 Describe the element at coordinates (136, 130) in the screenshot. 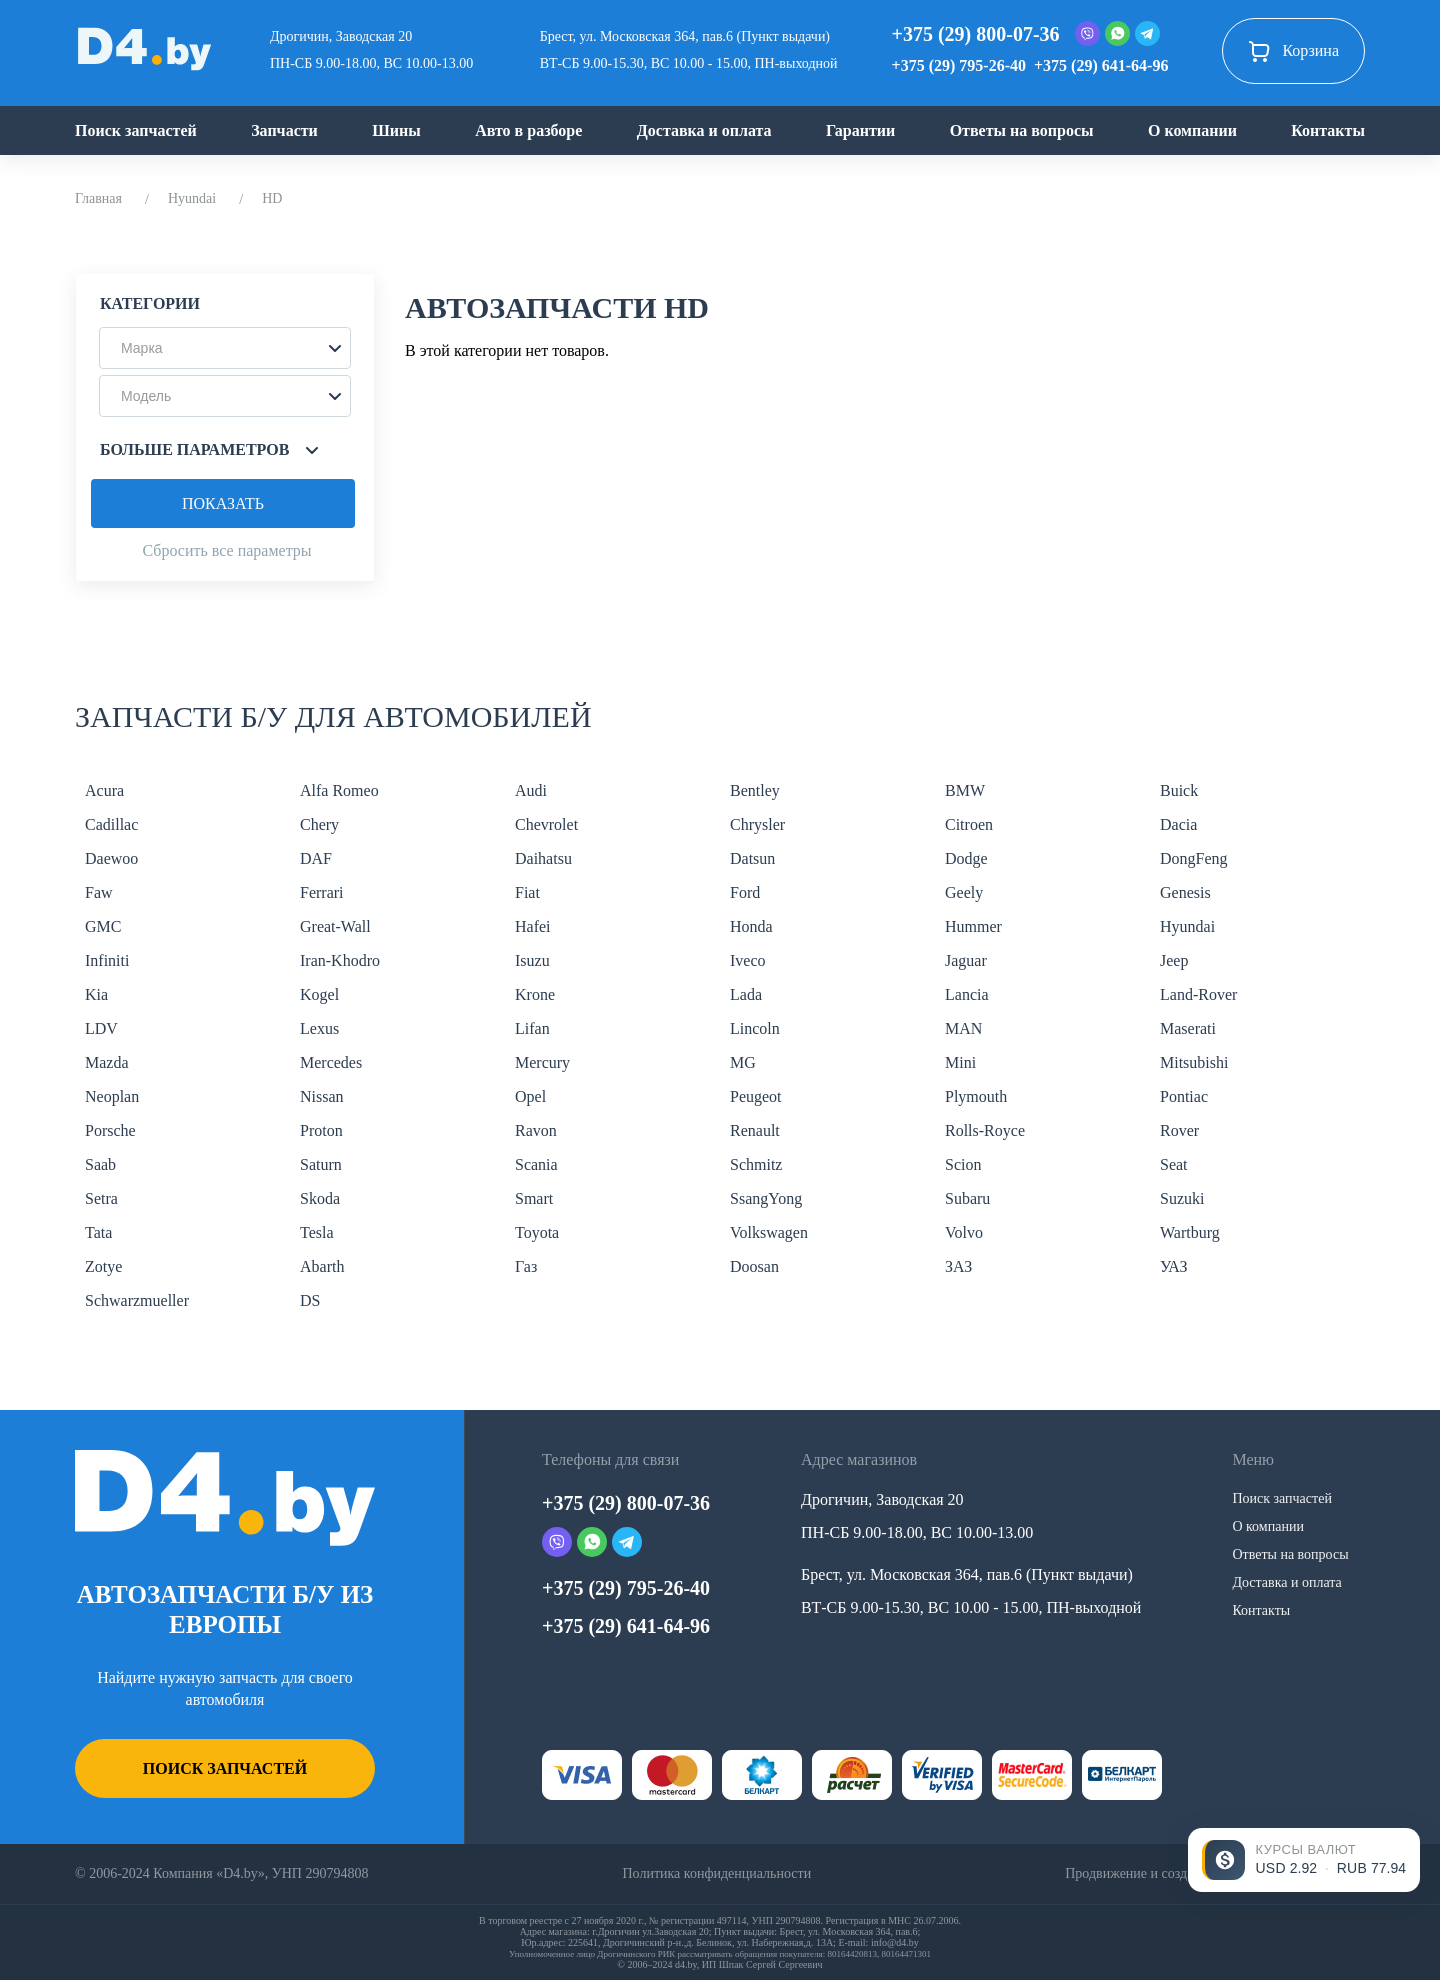

I see `Поиск запчастей` at that location.